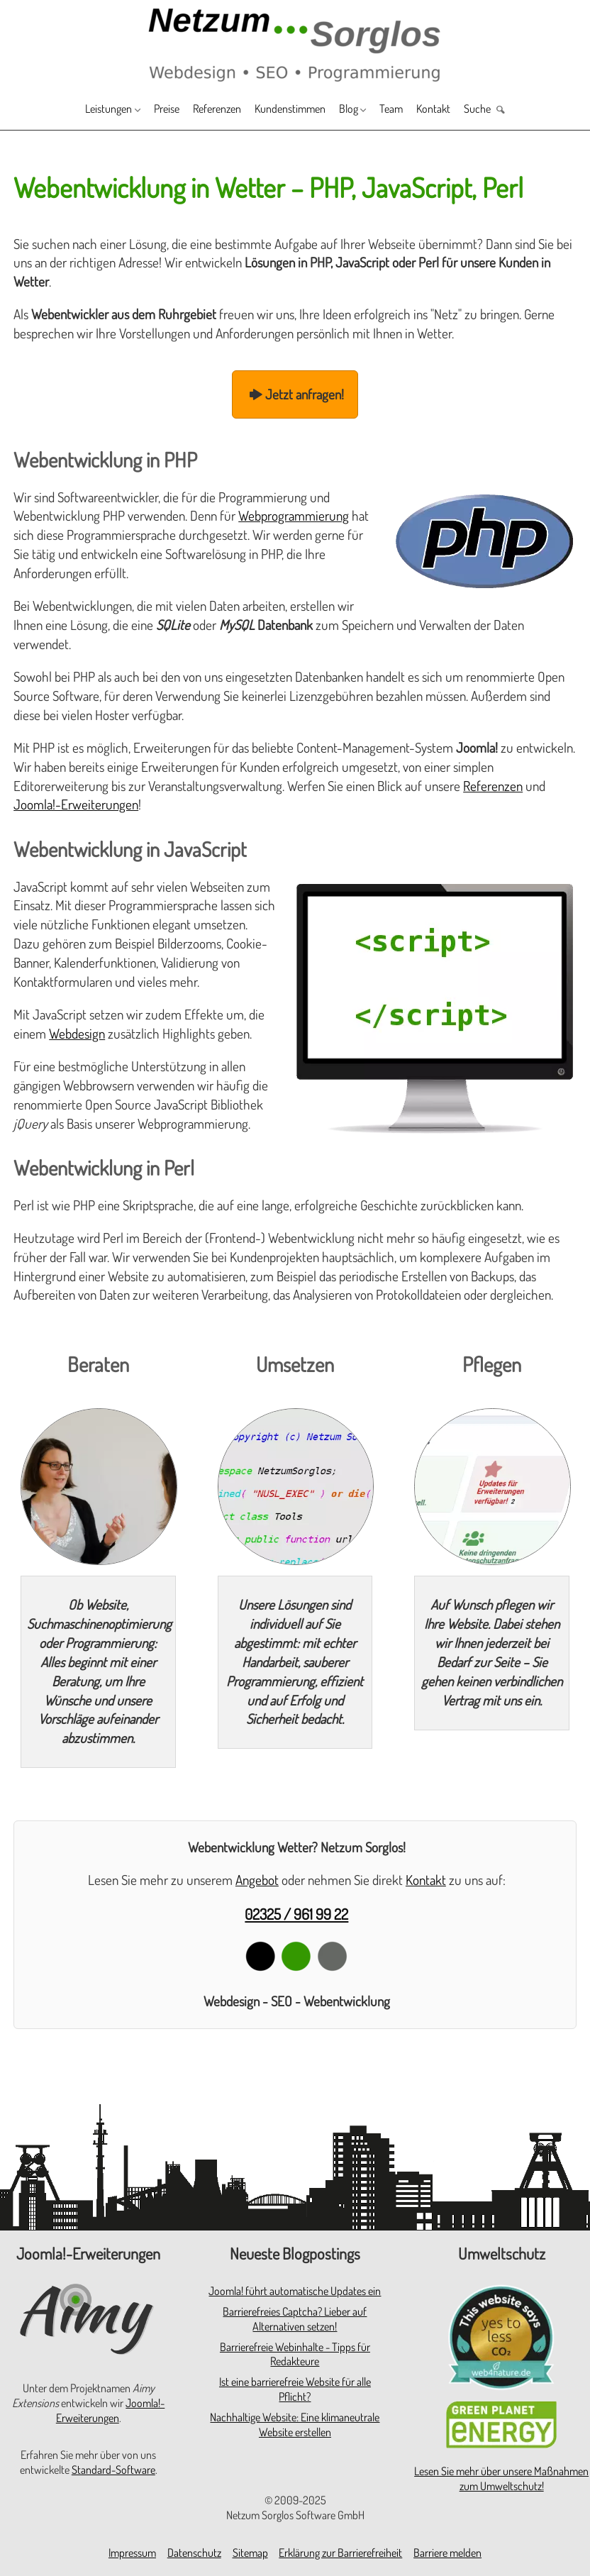 This screenshot has height=2576, width=590. I want to click on Webprogrammierung, so click(293, 515).